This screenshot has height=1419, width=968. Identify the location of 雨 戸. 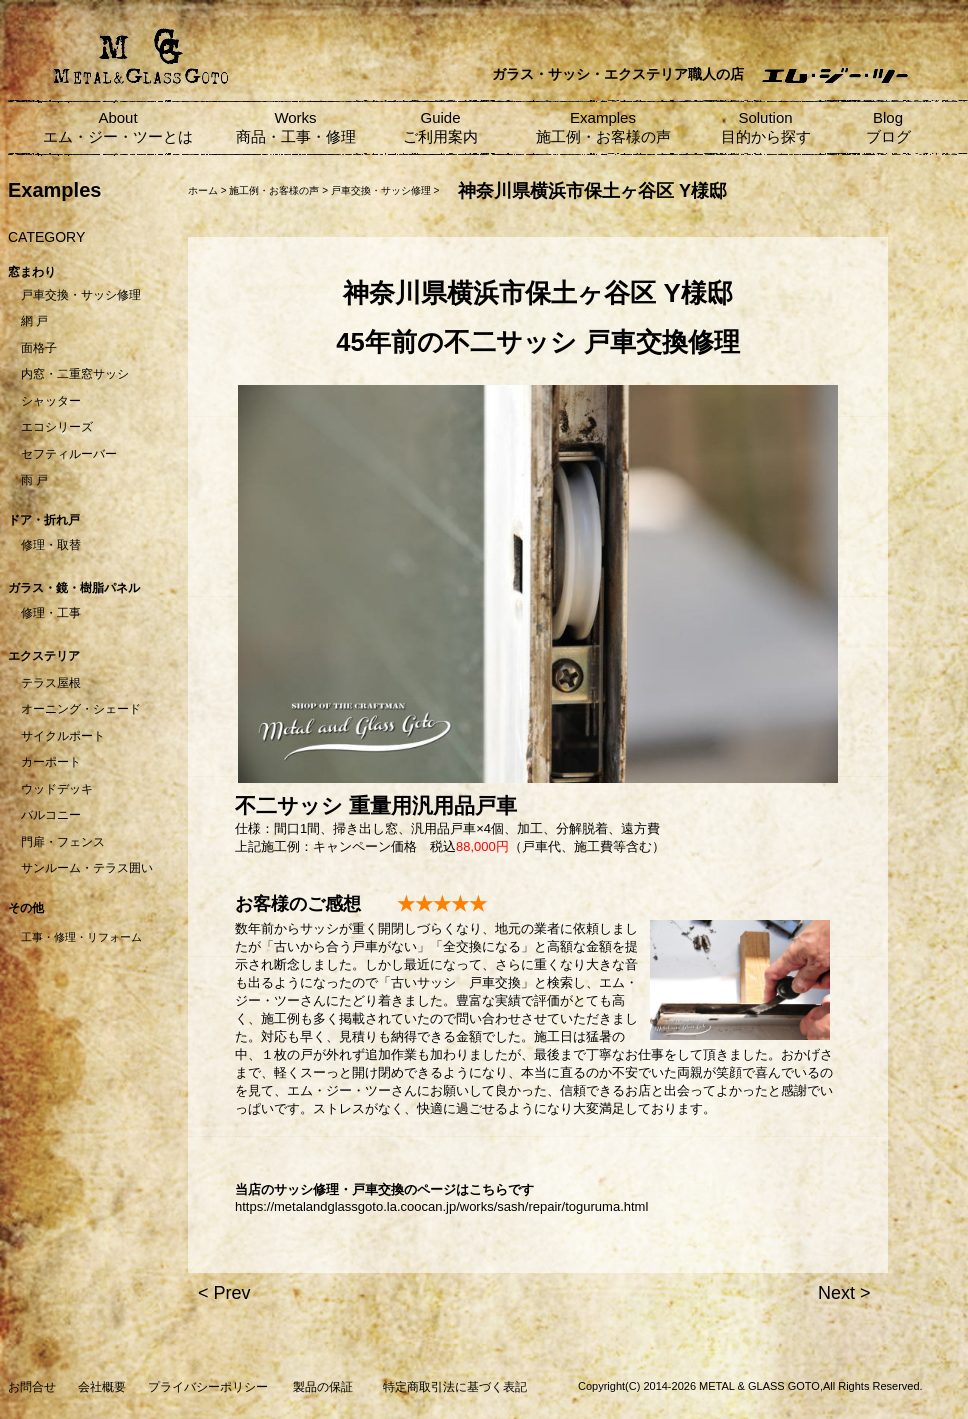
(34, 480).